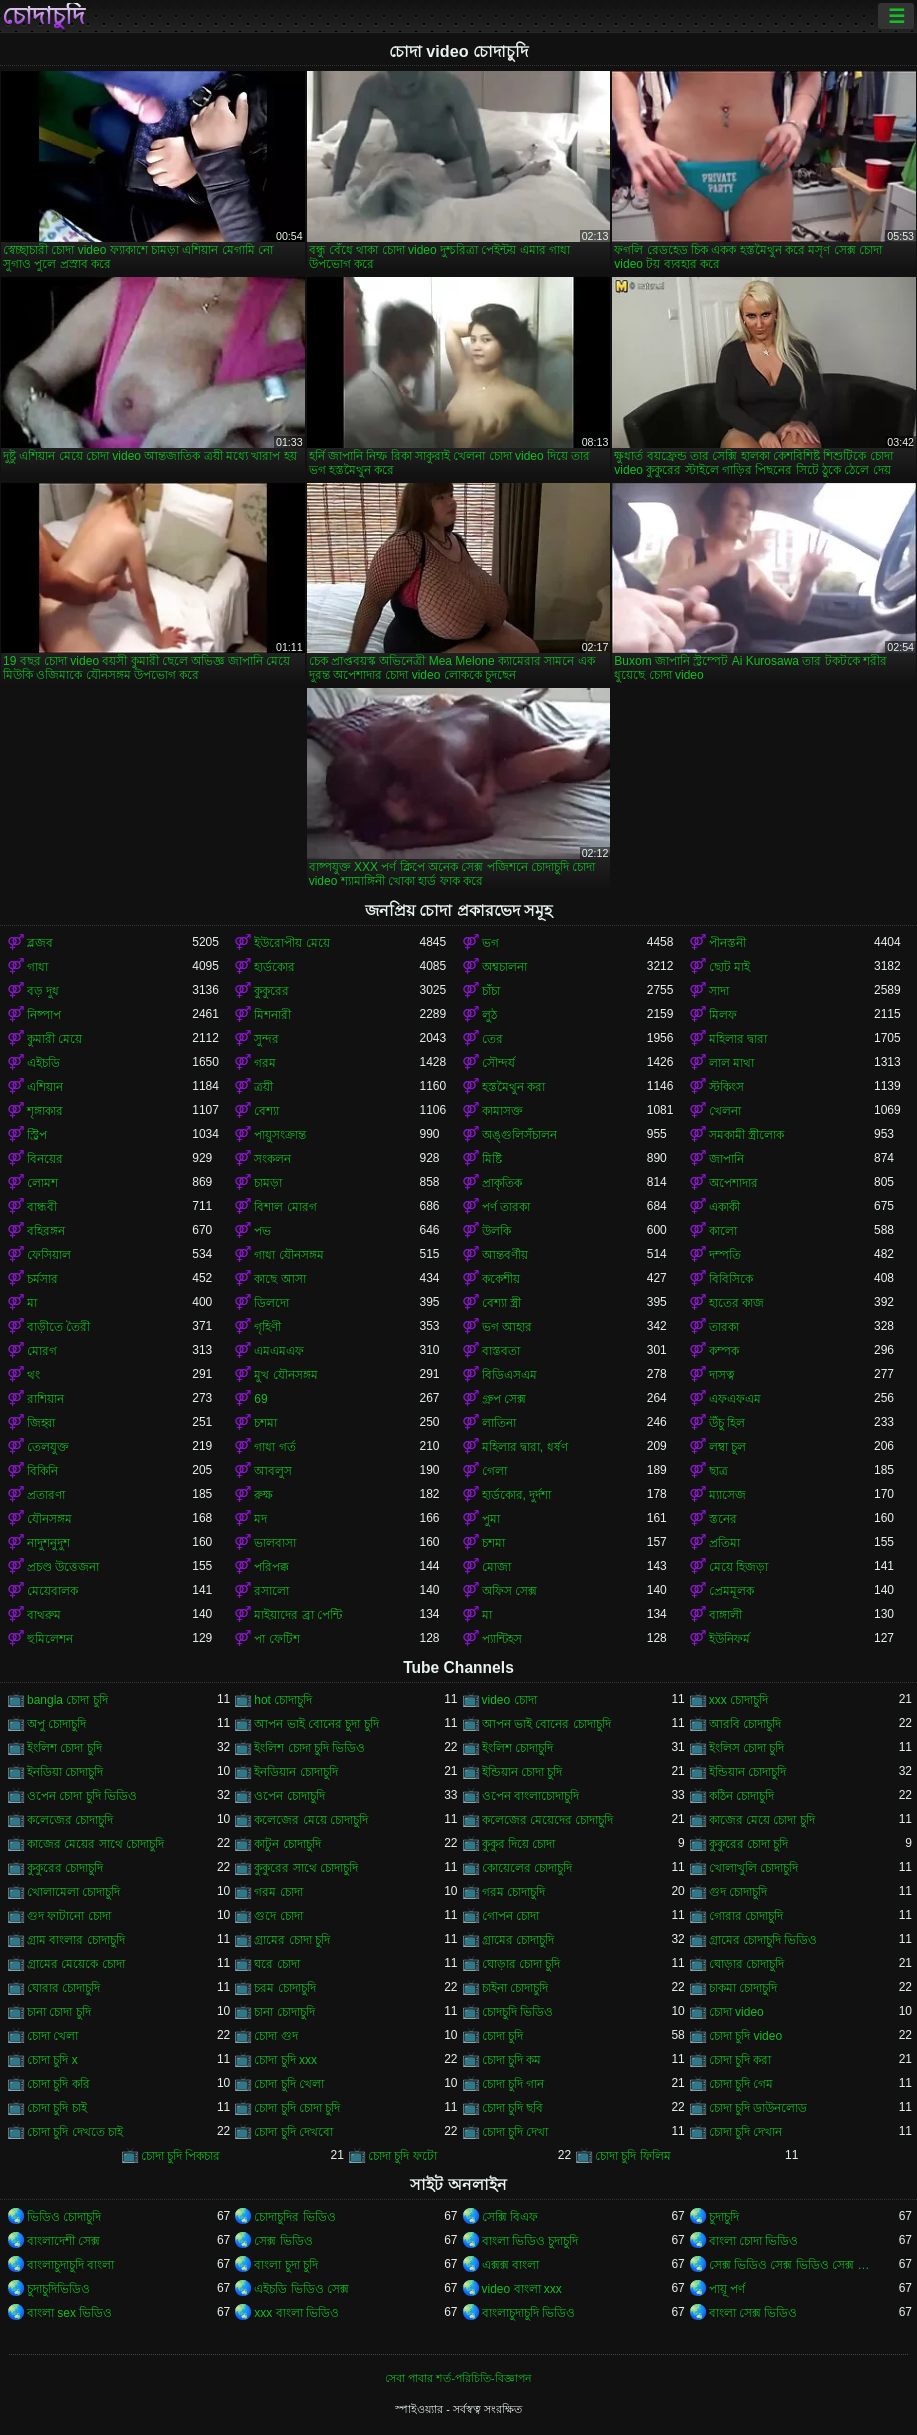 Image resolution: width=917 pixels, height=2435 pixels. I want to click on চোদা চুদি দেখান, so click(746, 2132).